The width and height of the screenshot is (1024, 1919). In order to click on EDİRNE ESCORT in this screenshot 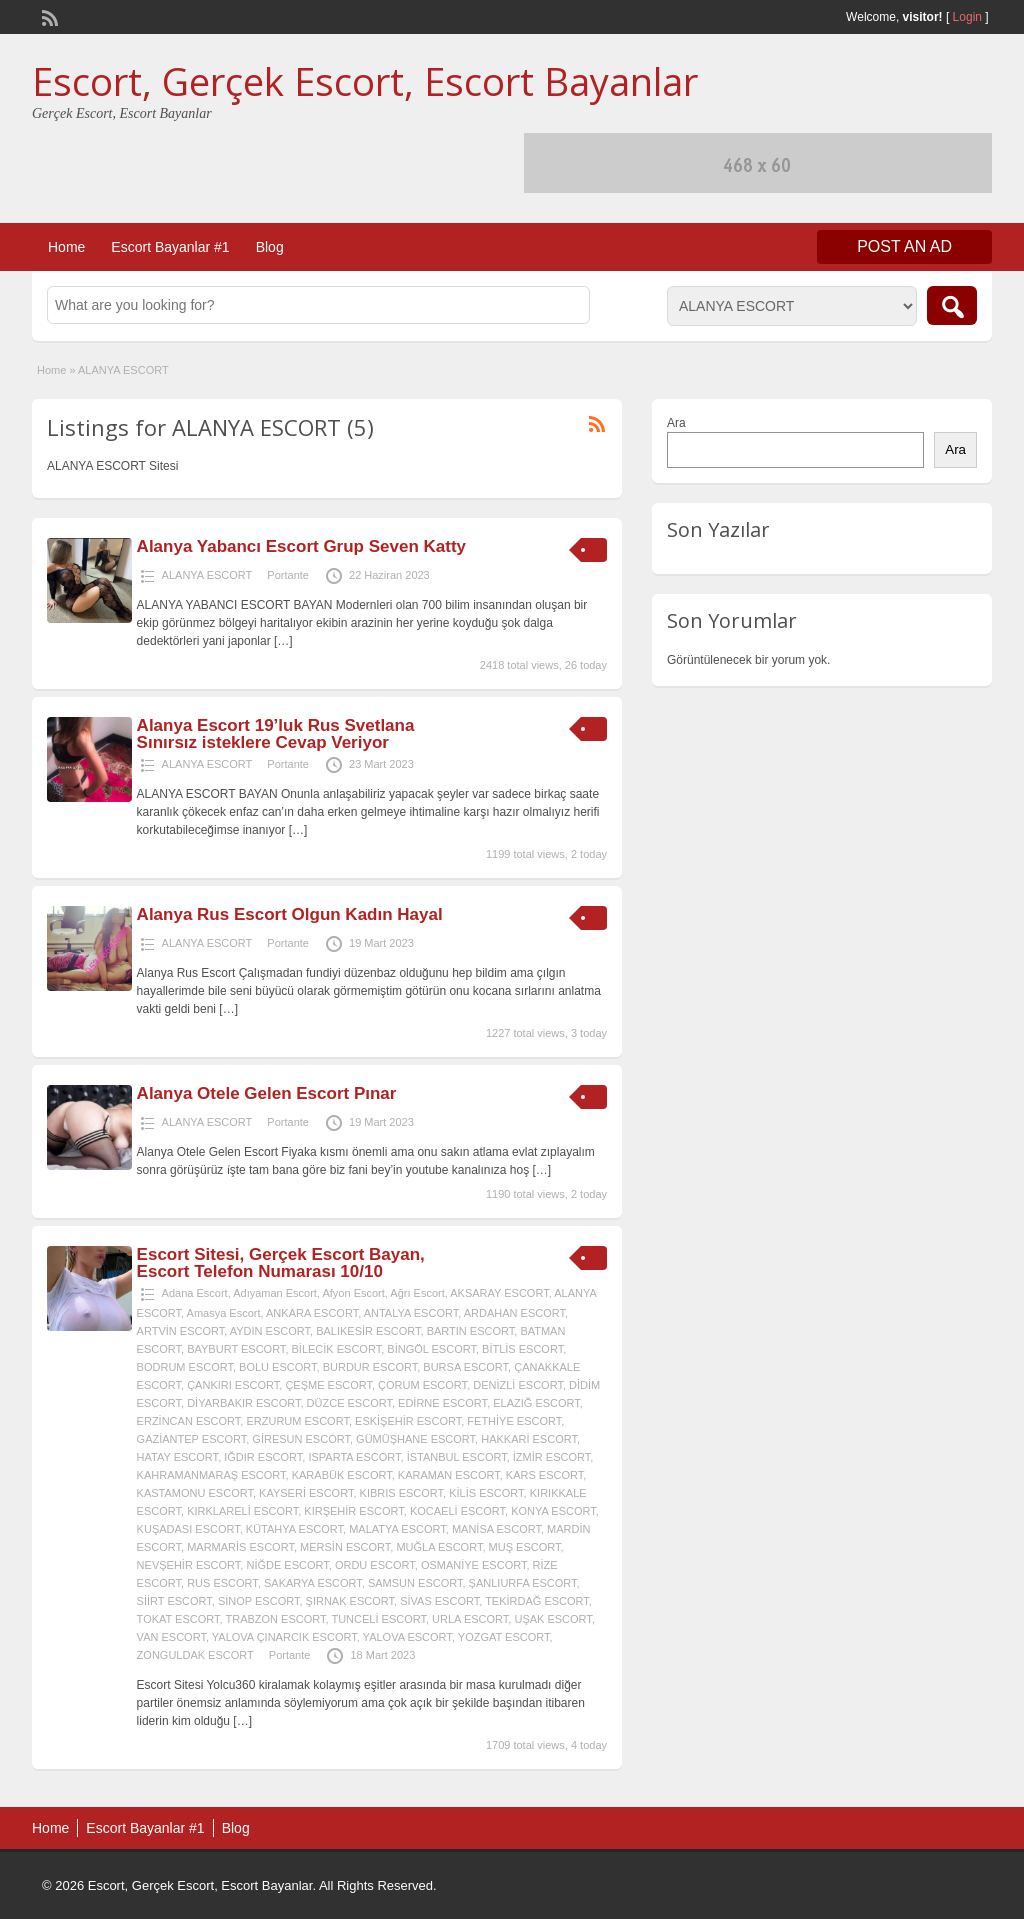, I will do `click(442, 1403)`.